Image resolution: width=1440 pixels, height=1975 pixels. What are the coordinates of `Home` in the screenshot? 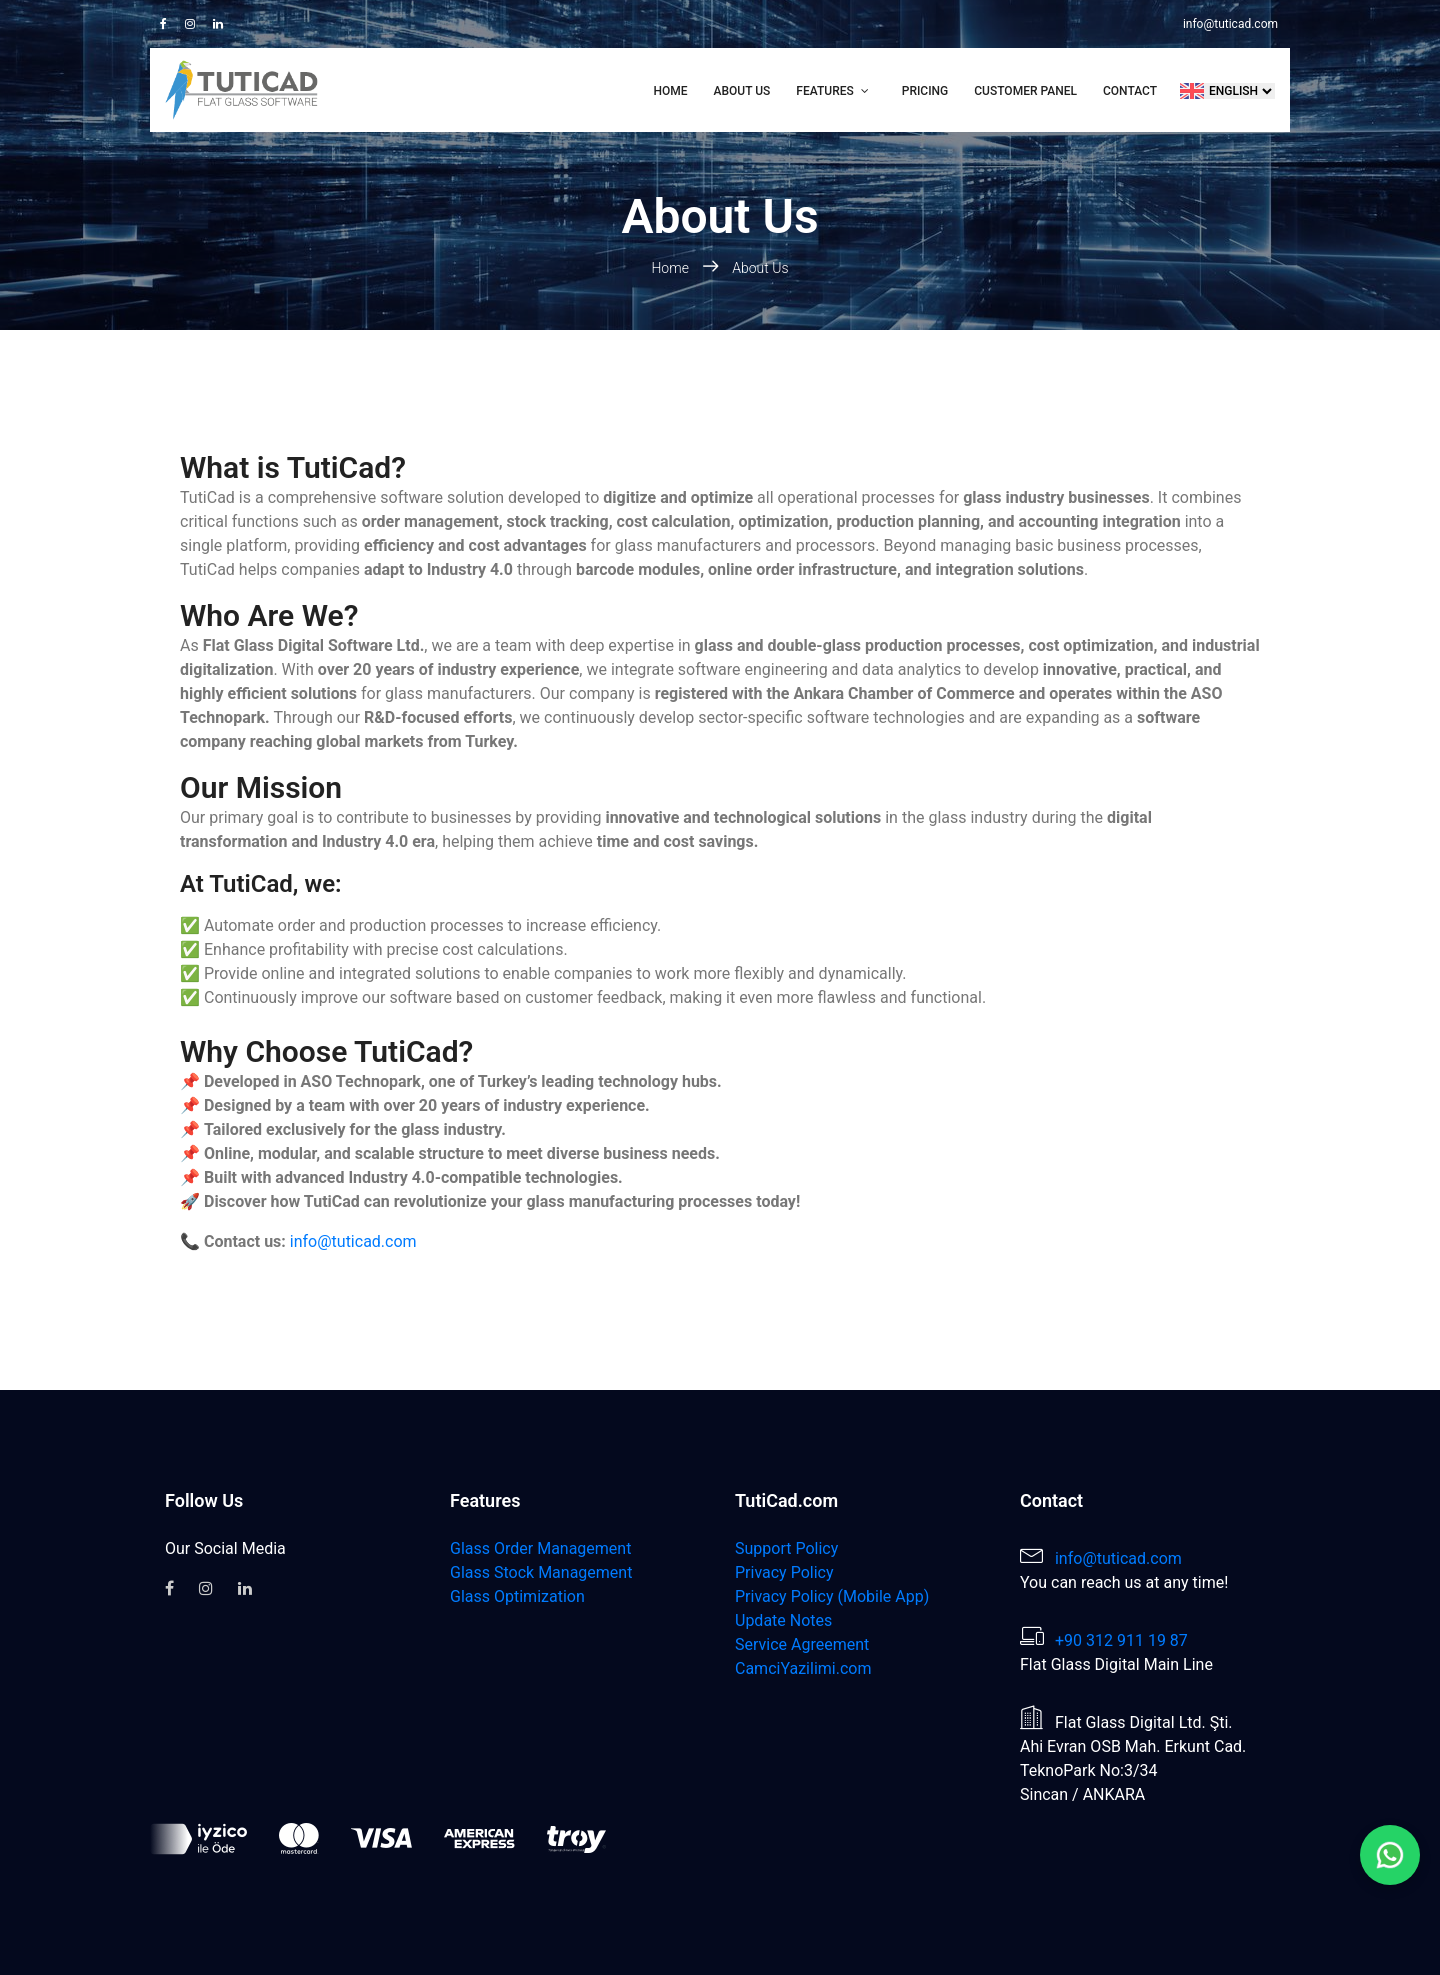 It's located at (671, 91).